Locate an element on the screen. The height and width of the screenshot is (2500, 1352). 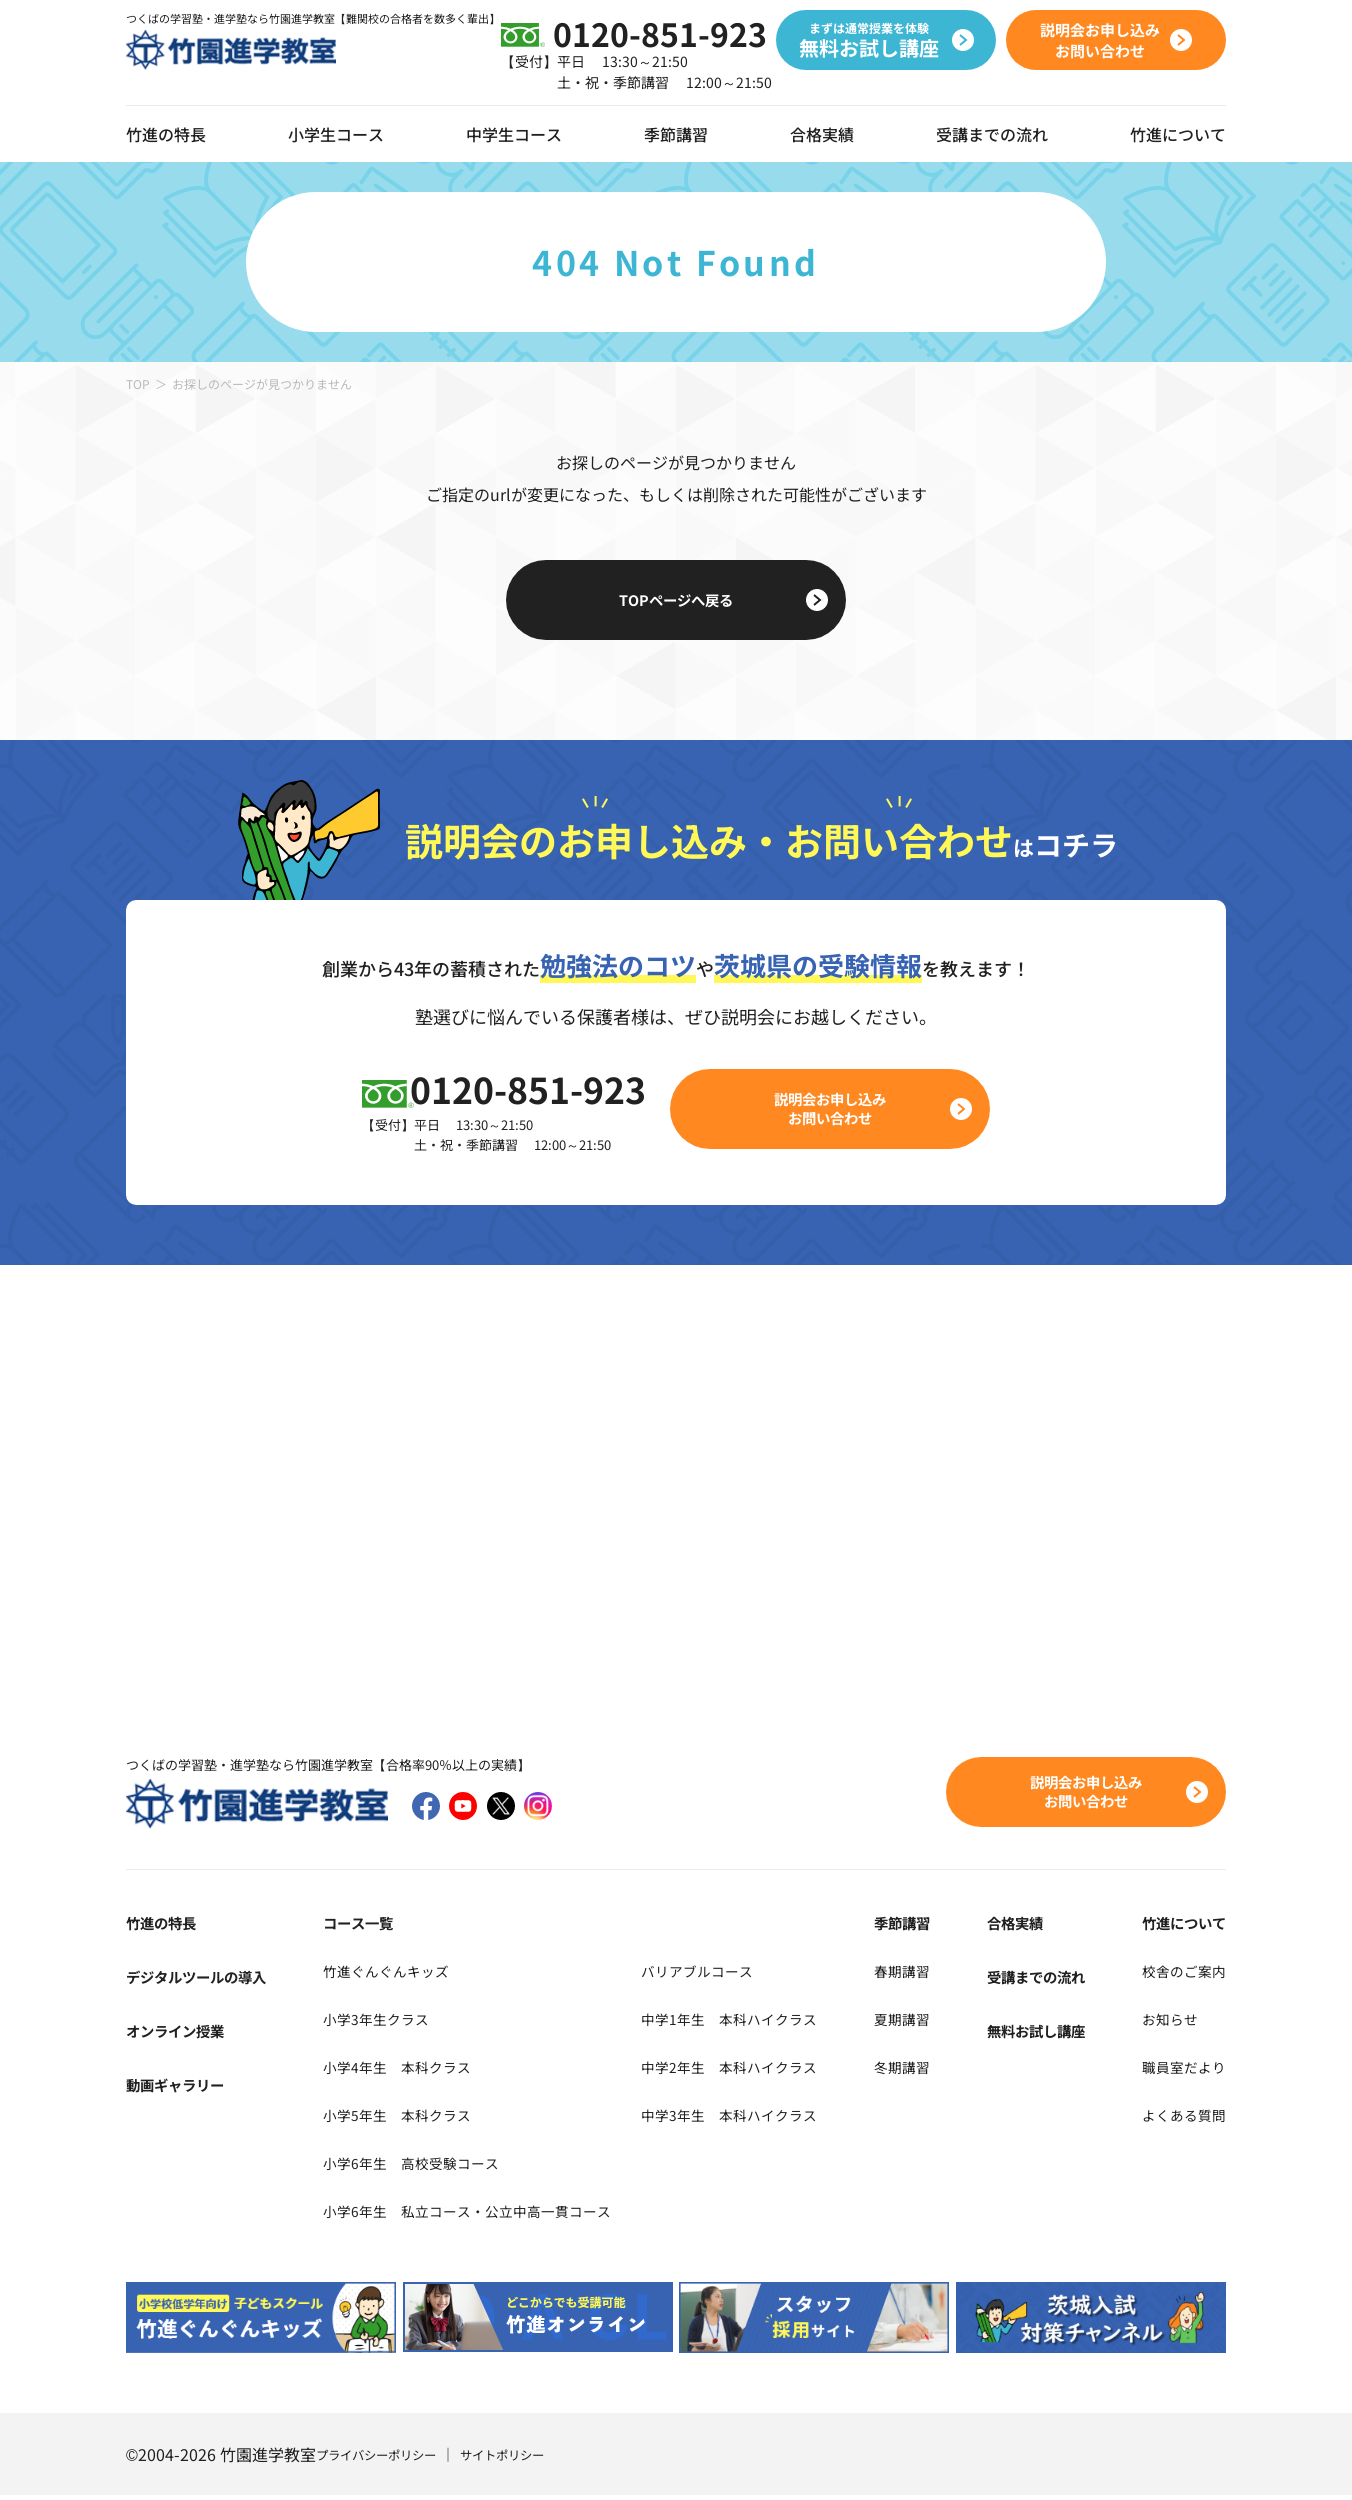
コース一覧 is located at coordinates (353, 1926).